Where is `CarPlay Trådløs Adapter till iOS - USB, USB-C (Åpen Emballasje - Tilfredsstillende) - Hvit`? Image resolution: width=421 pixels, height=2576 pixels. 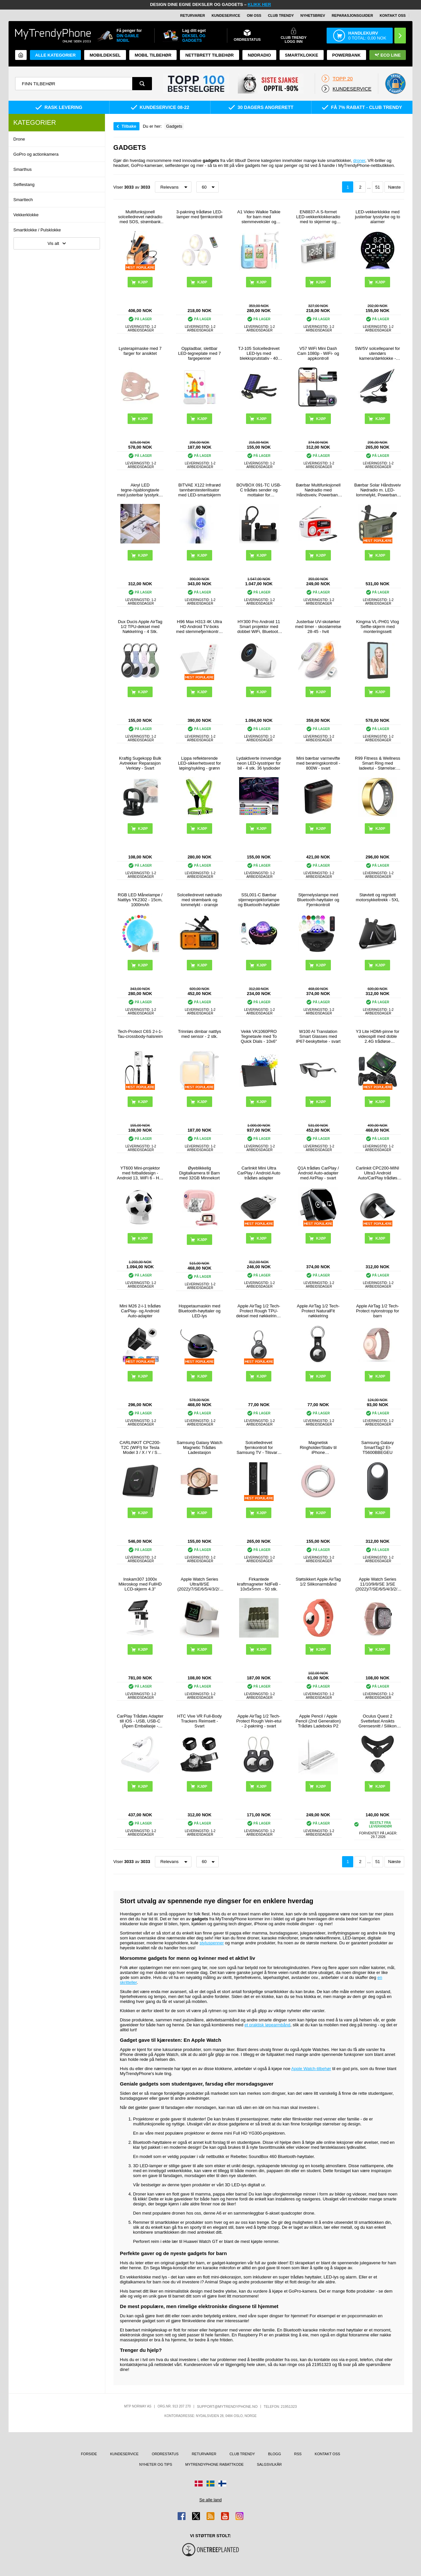
CarPlay Trådløs Adapter till iOS - USB, USB-C (Åpen Emballasje - Tilfredsstillende) - Hvit is located at coordinates (140, 1721).